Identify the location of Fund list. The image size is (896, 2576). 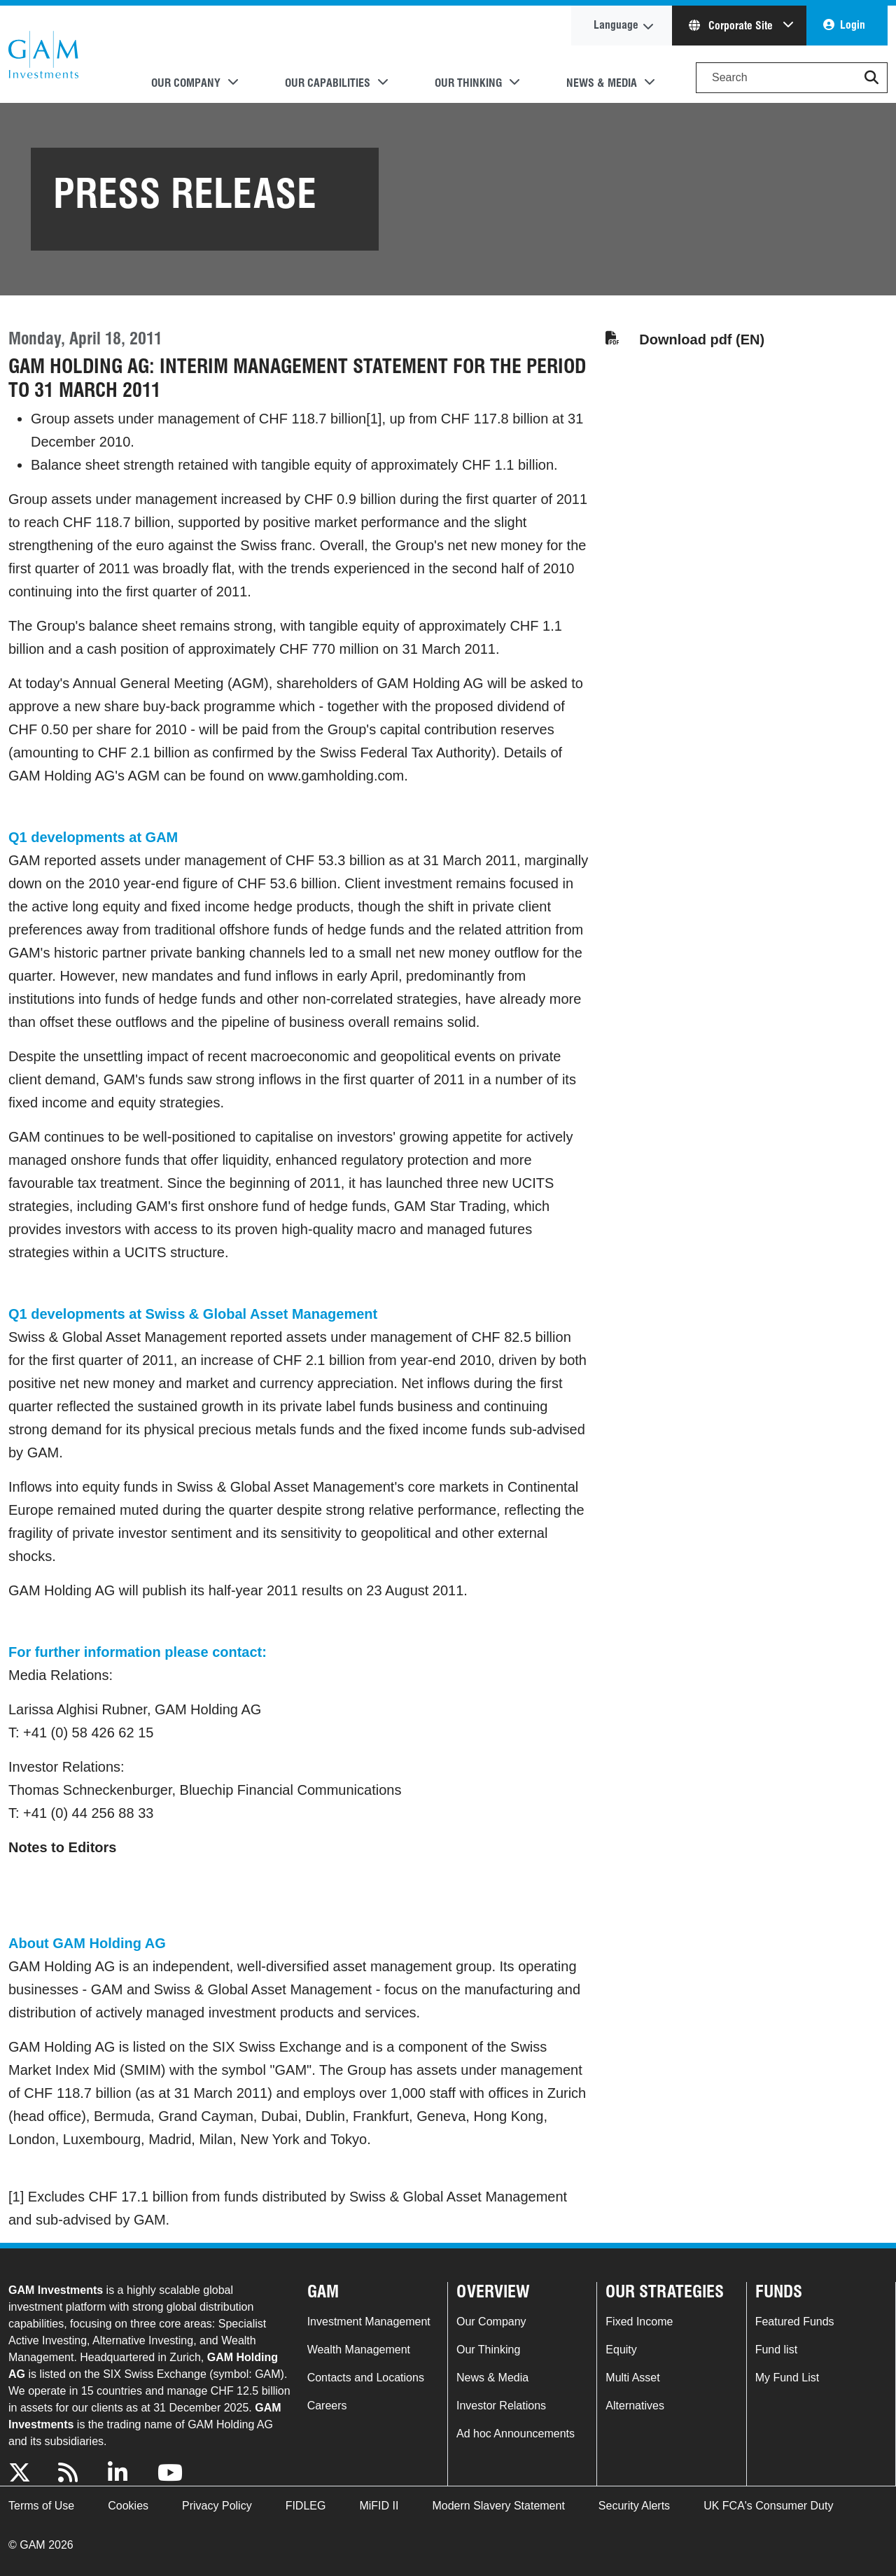
(776, 2350).